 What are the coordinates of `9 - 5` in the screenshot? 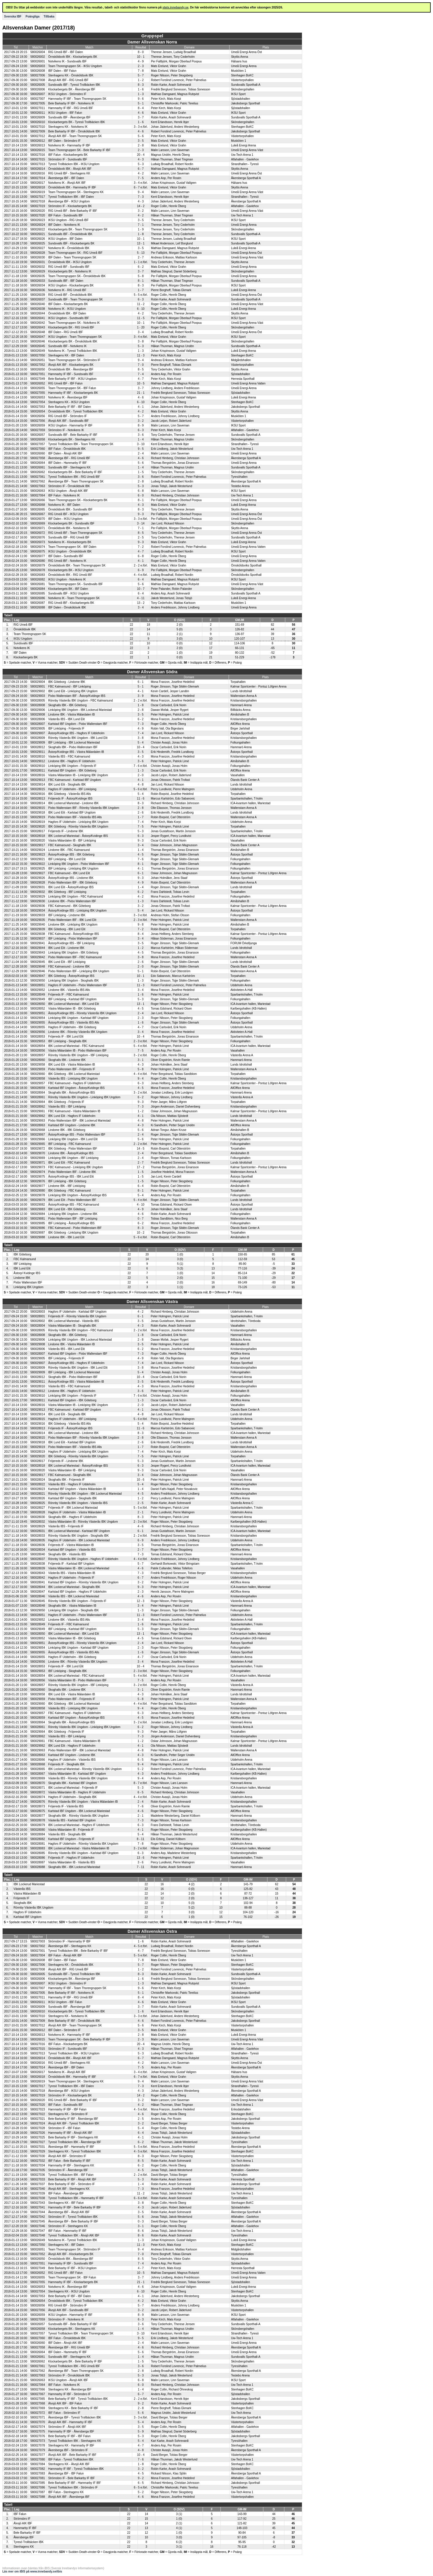 It's located at (141, 448).